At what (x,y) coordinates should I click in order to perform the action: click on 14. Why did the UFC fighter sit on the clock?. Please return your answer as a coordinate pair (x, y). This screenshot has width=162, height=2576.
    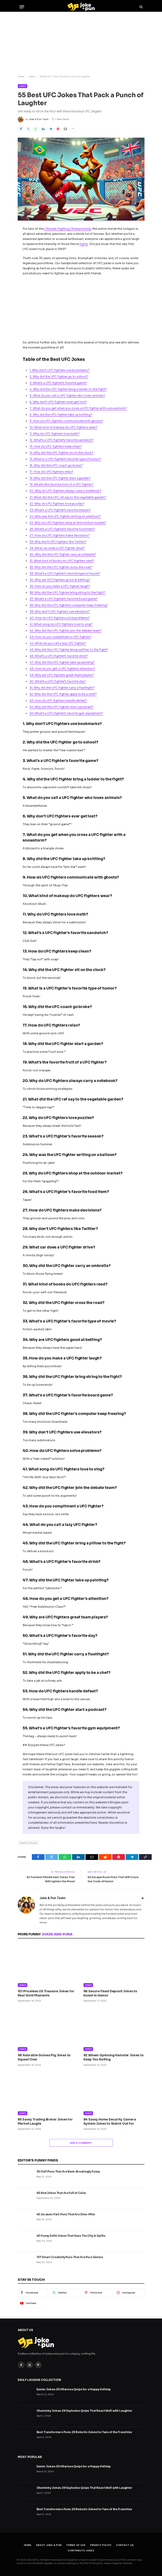
    Looking at the image, I should click on (61, 453).